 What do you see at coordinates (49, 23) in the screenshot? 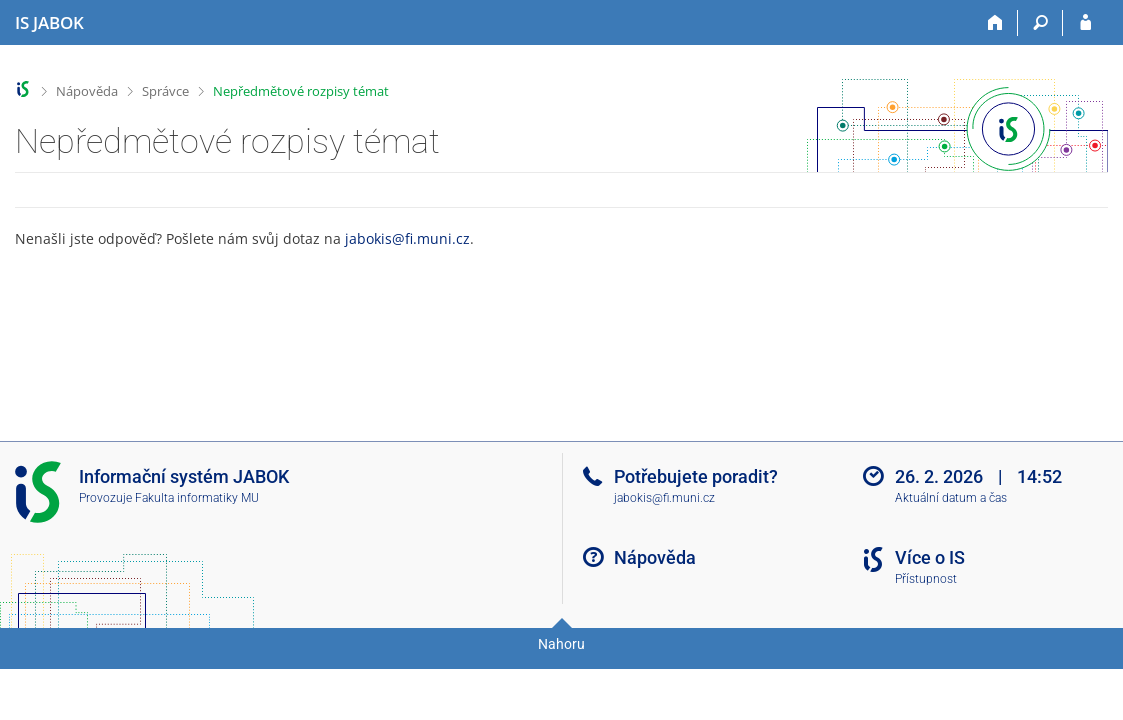
I see `[Informační systém Jabok - Vyšší odborné školy sociálně pedagogické a teologické]` at bounding box center [49, 23].